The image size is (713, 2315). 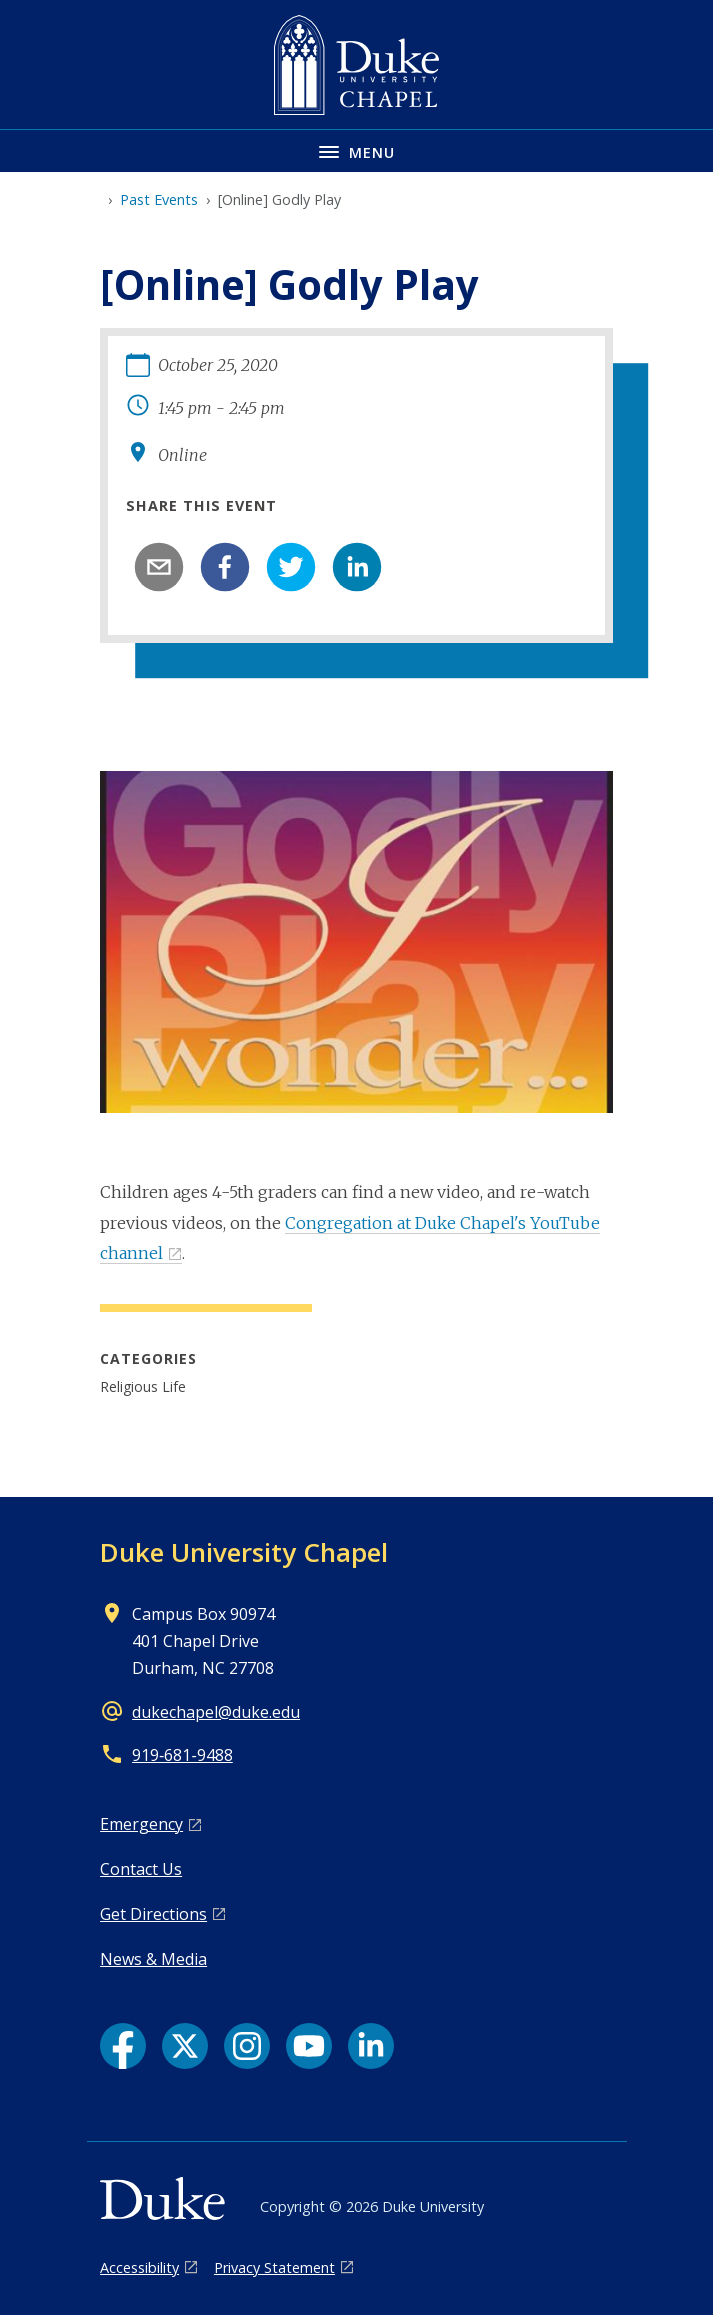 What do you see at coordinates (309, 2046) in the screenshot?
I see `[YouTube link]` at bounding box center [309, 2046].